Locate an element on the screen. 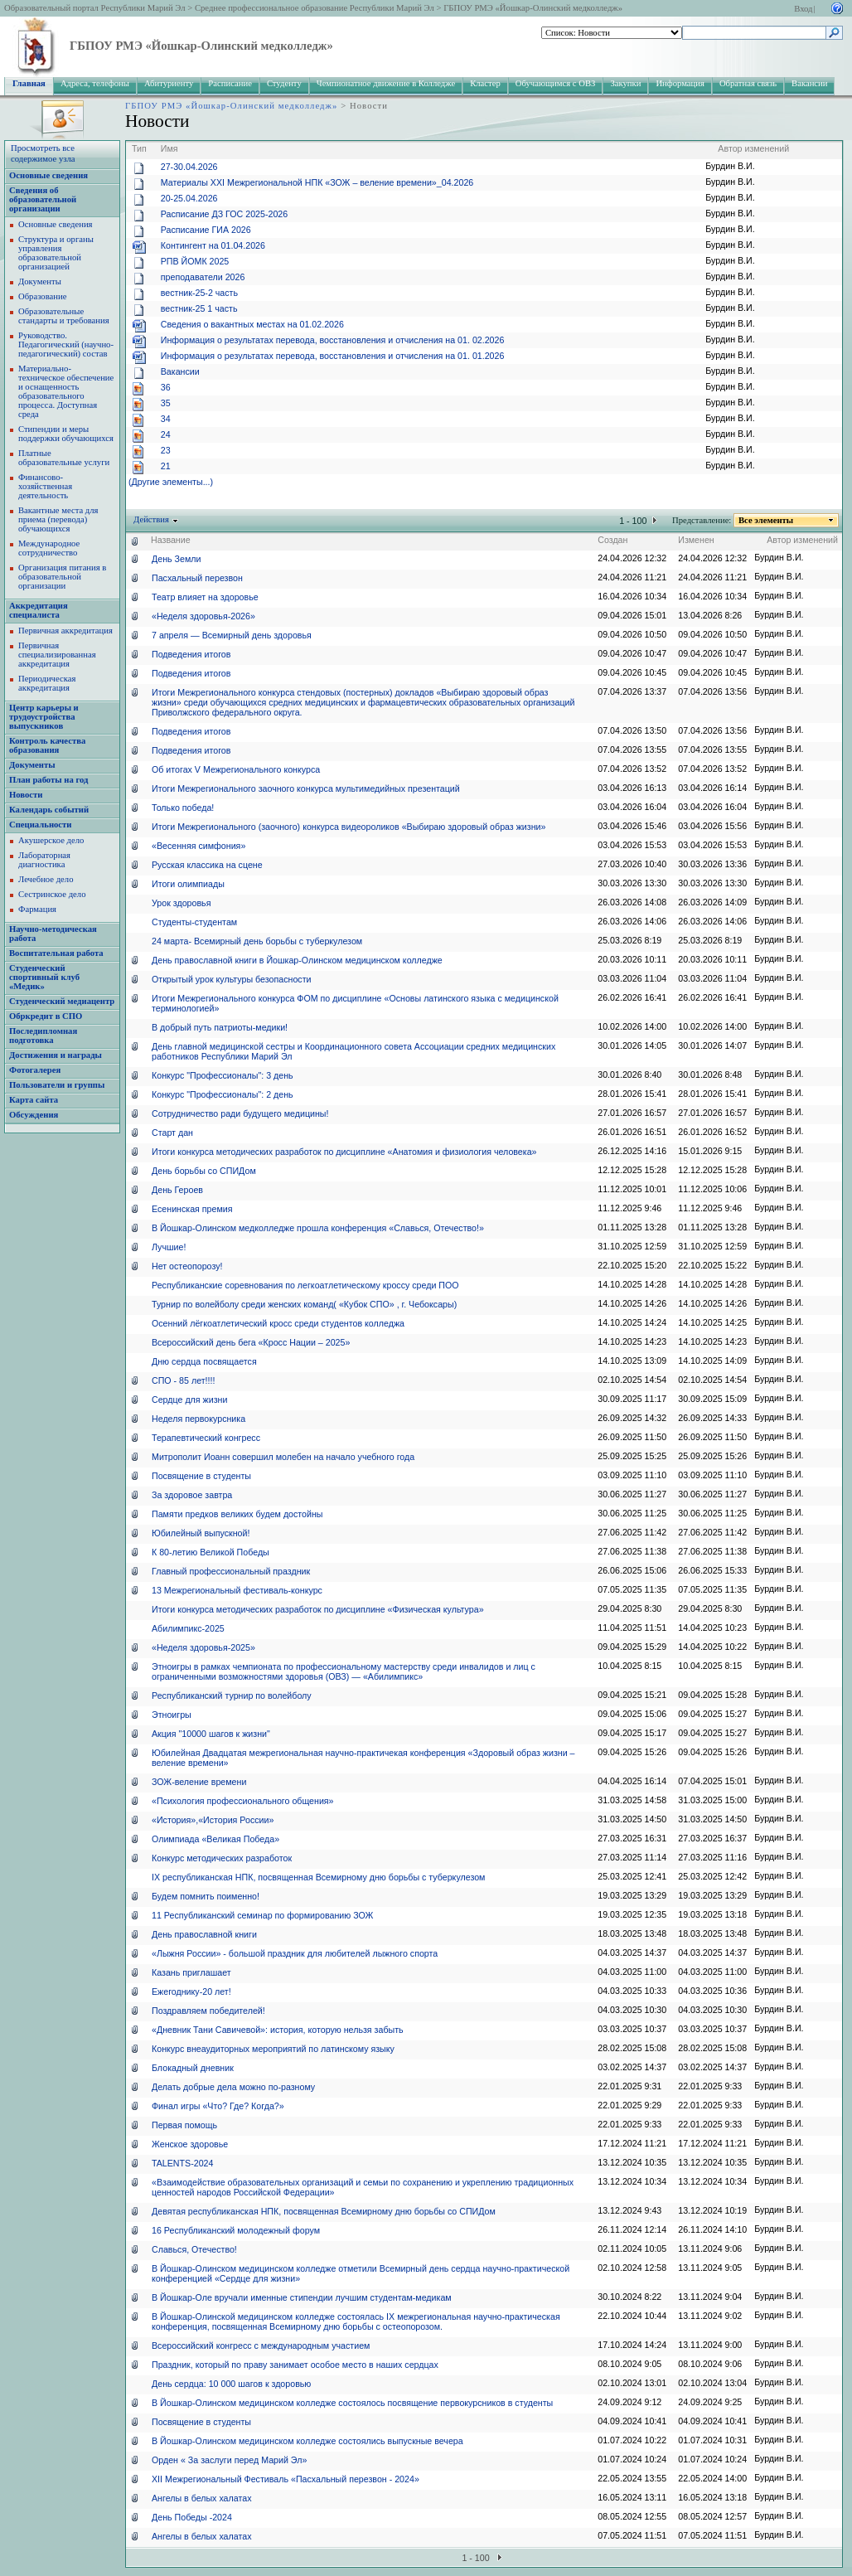 This screenshot has height=2576, width=852. Контингент на 01.04.2026 is located at coordinates (213, 245).